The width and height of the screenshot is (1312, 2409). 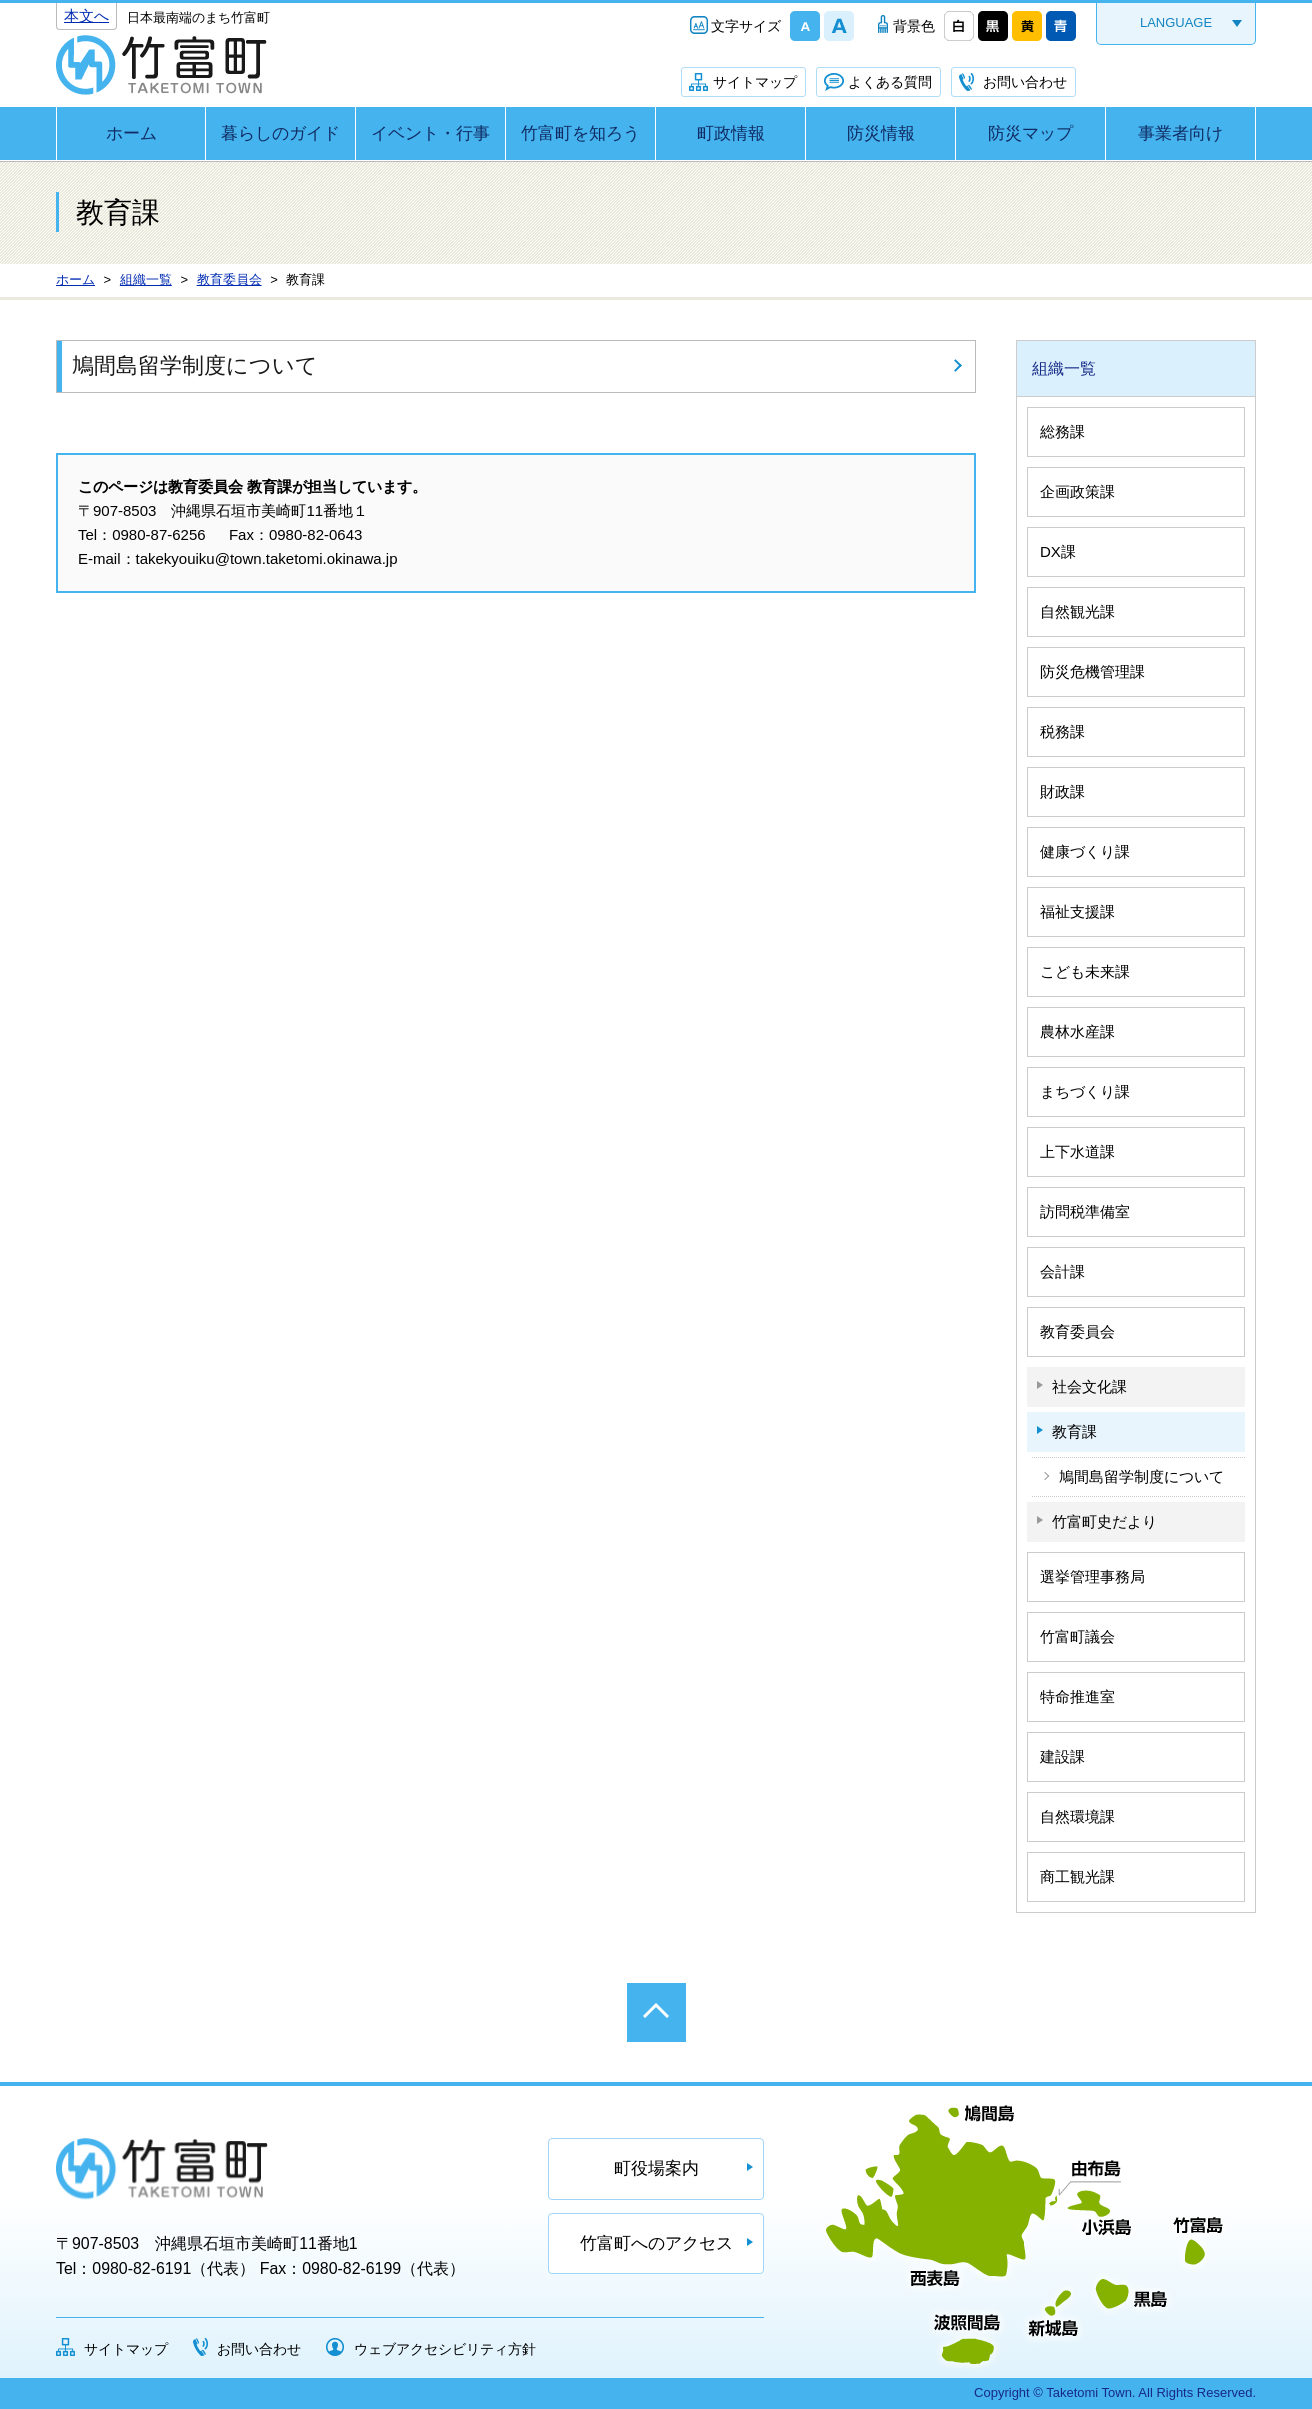 What do you see at coordinates (1077, 611) in the screenshot?
I see `自然観光課` at bounding box center [1077, 611].